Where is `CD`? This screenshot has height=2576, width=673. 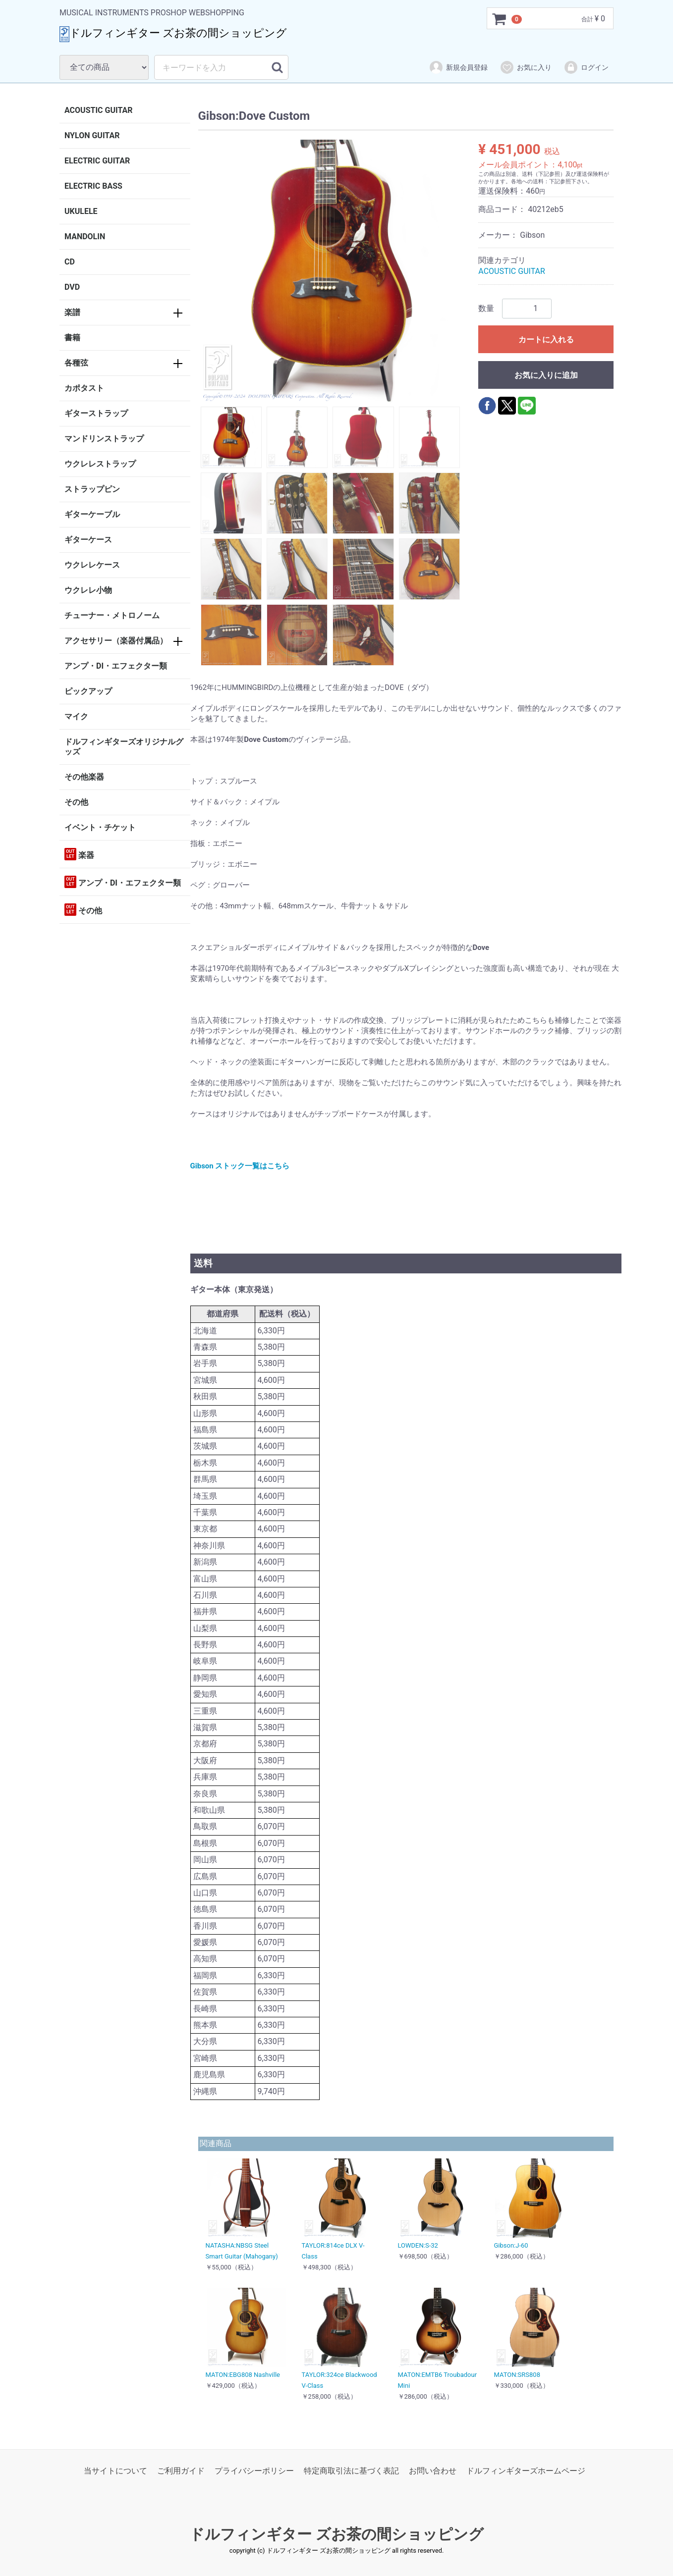
CD is located at coordinates (69, 261).